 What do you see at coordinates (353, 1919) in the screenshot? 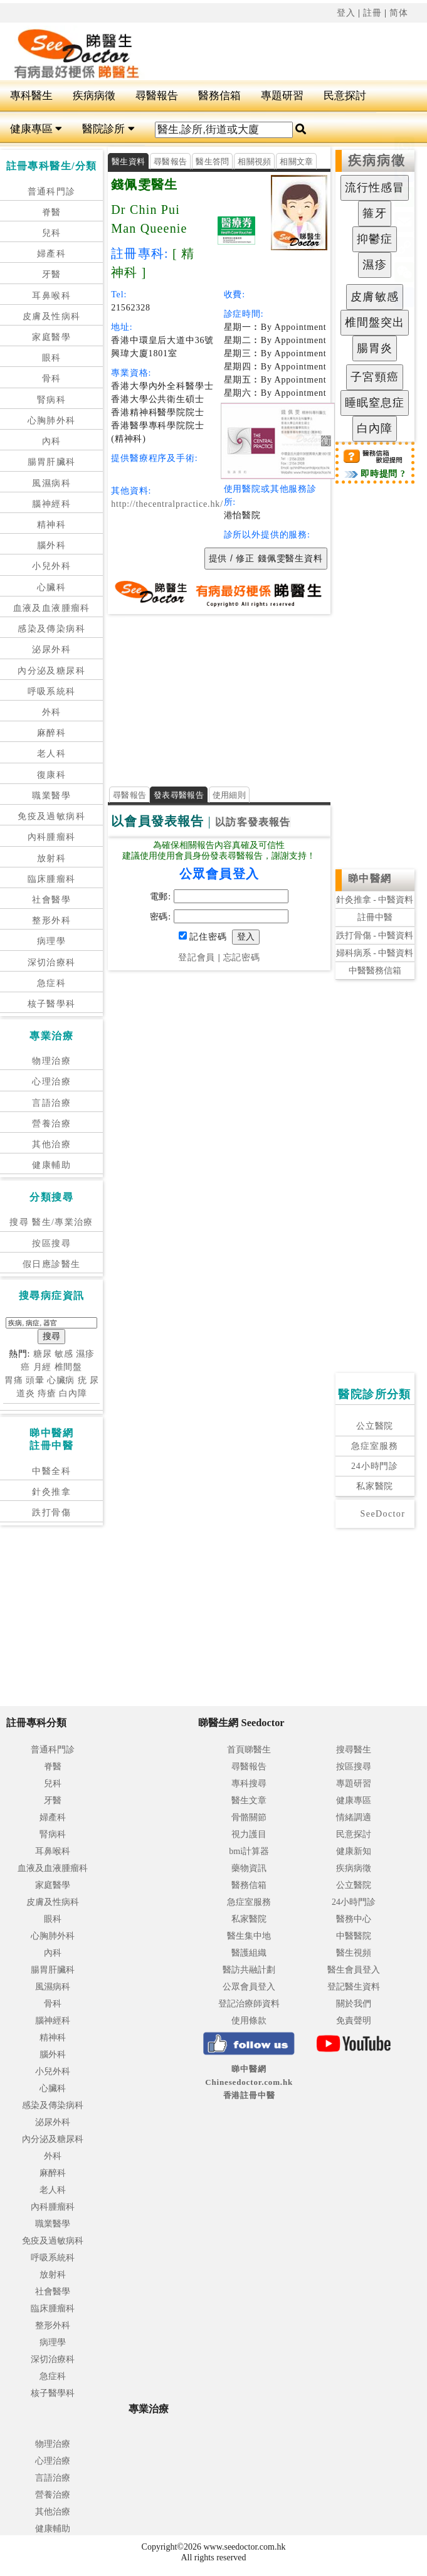
I see `醫務中心` at bounding box center [353, 1919].